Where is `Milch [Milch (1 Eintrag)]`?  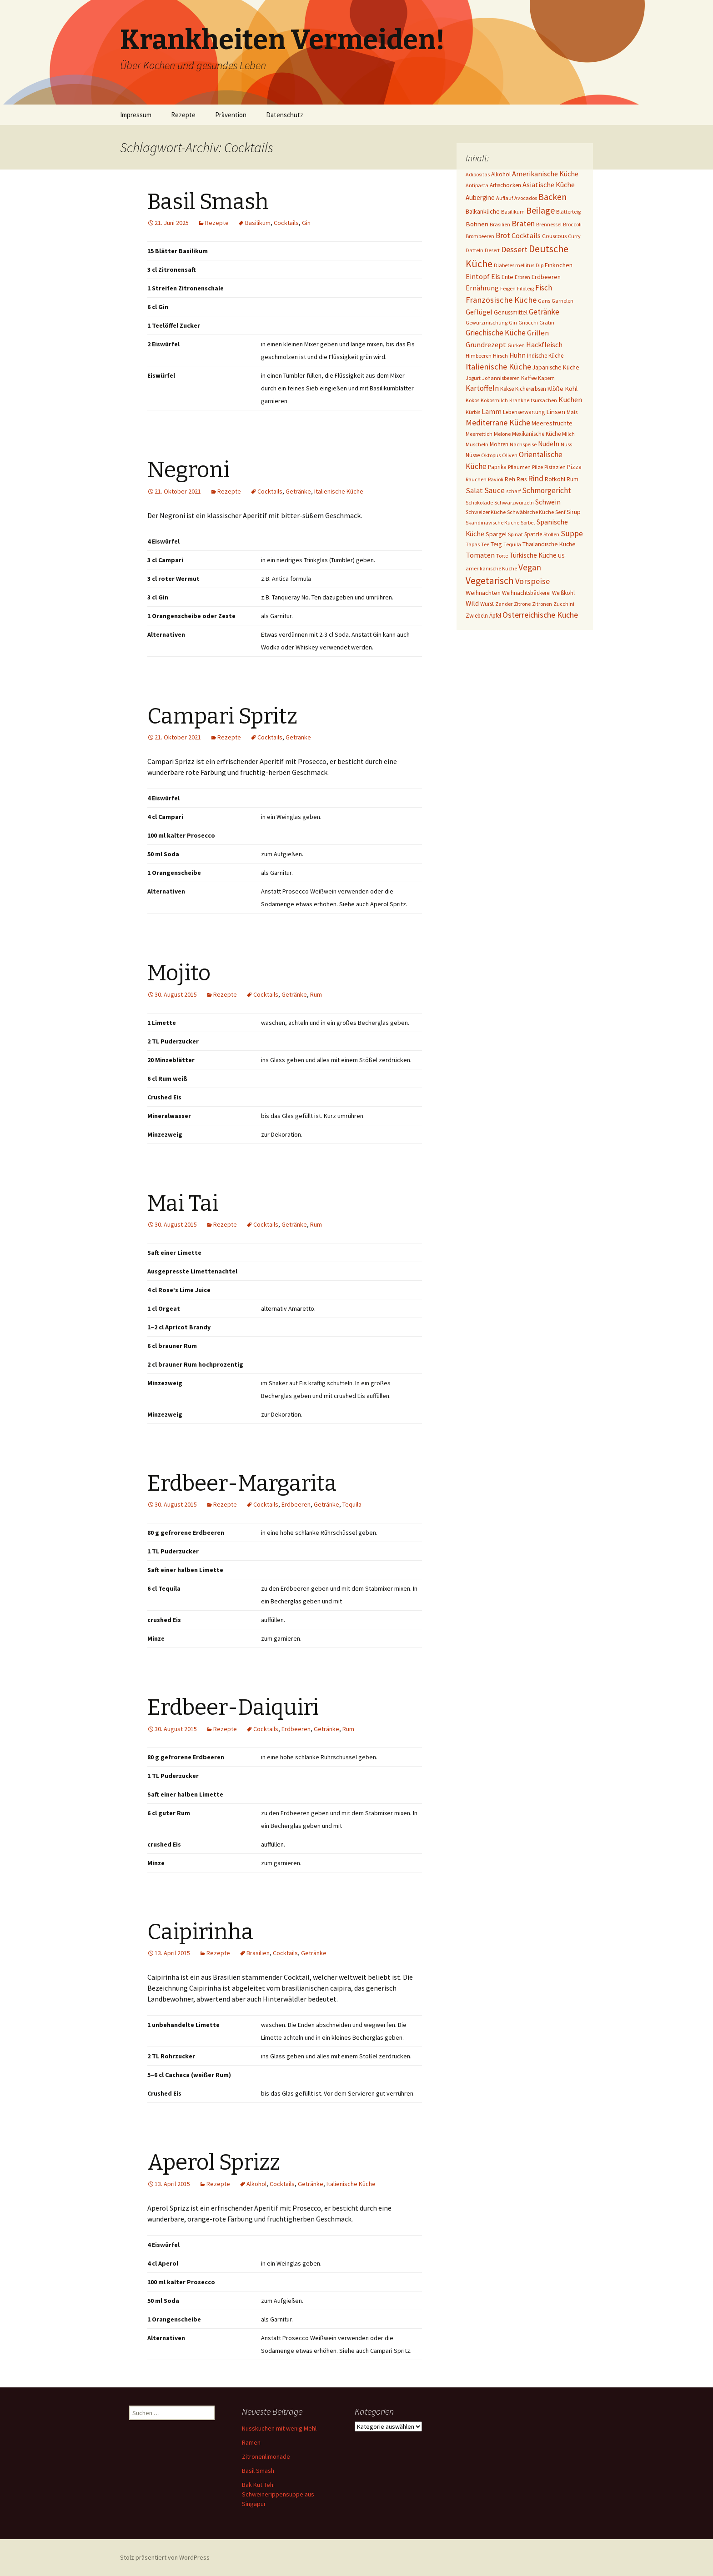 Milch [Milch (1 Eintrag)] is located at coordinates (568, 433).